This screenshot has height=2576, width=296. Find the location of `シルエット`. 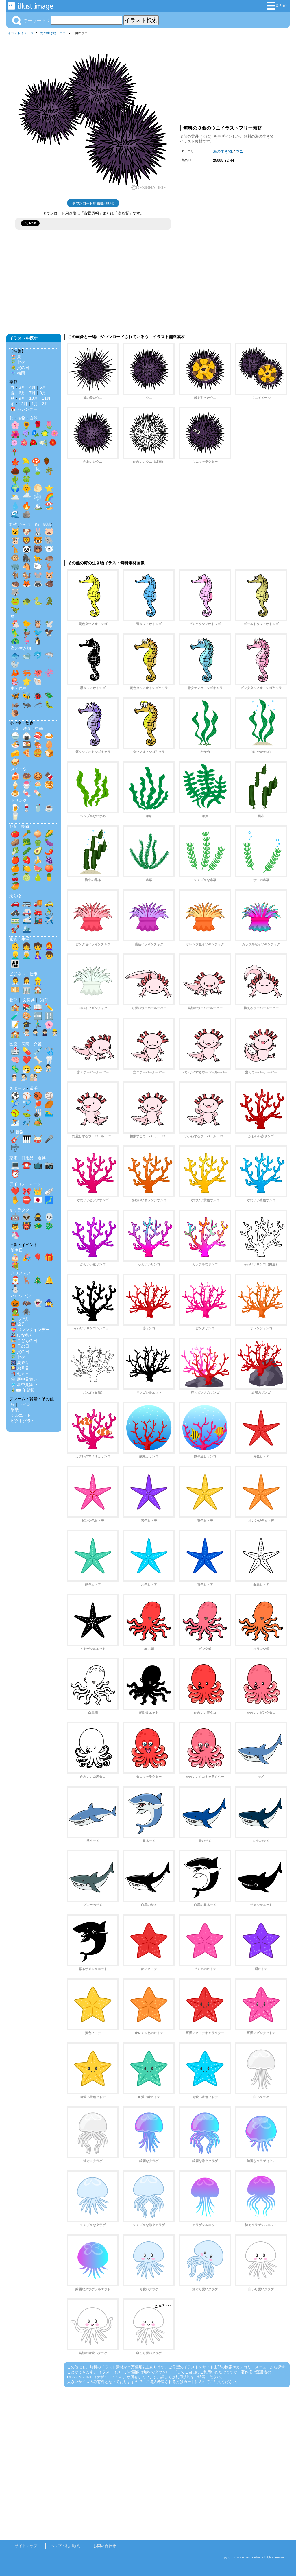

シルエット is located at coordinates (21, 1415).